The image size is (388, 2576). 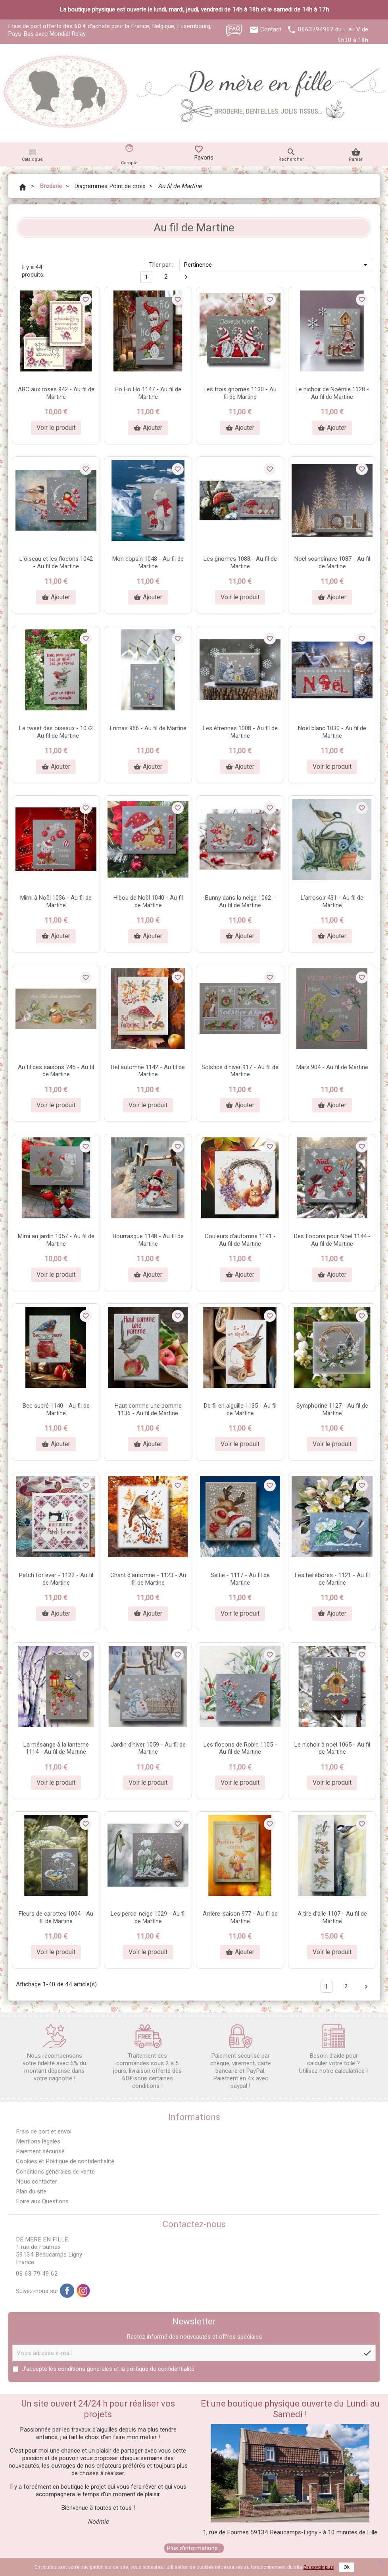 What do you see at coordinates (316, 29) in the screenshot?
I see `0663794962` at bounding box center [316, 29].